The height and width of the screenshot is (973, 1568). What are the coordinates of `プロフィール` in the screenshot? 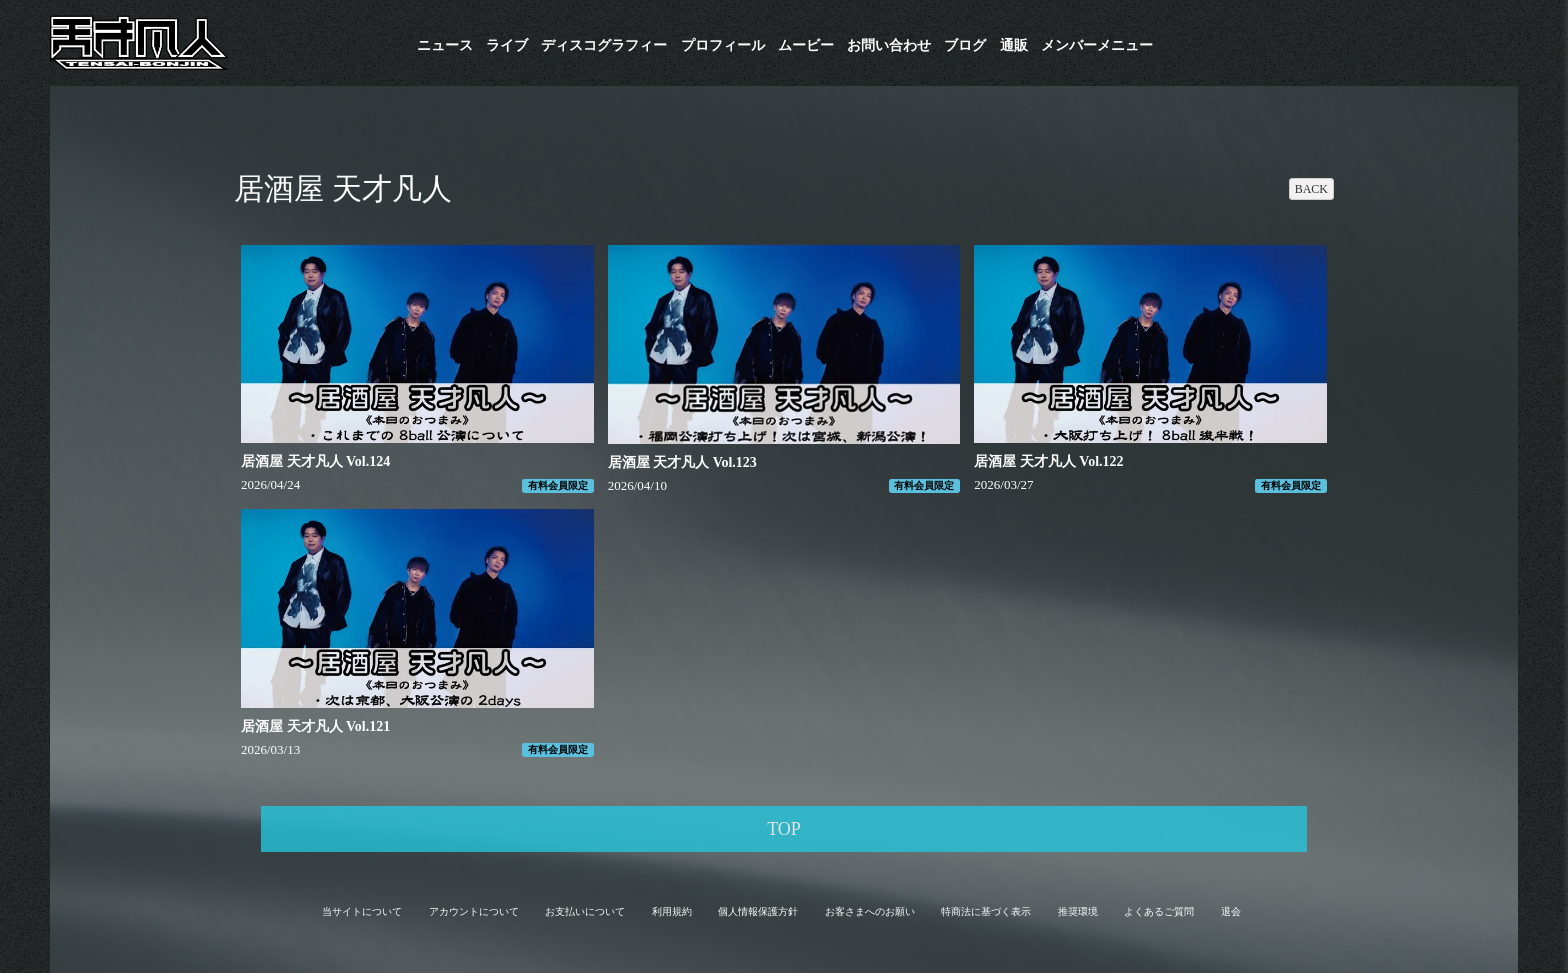 It's located at (723, 45).